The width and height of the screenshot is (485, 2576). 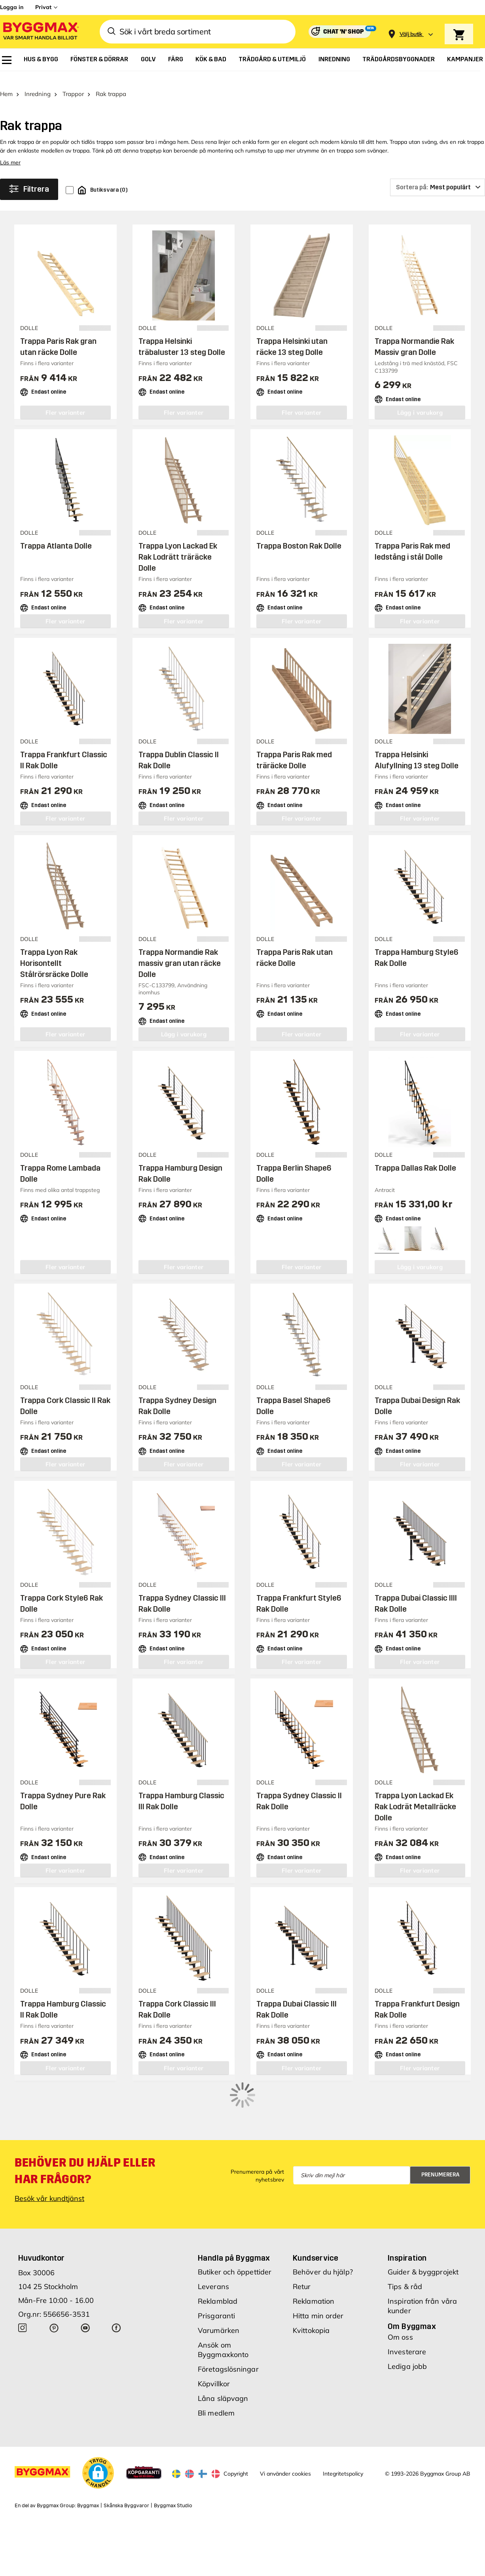 I want to click on Trappa Lyon Lackad Ek Rak Lodrät Metallräcke Dolle, so click(x=415, y=1794).